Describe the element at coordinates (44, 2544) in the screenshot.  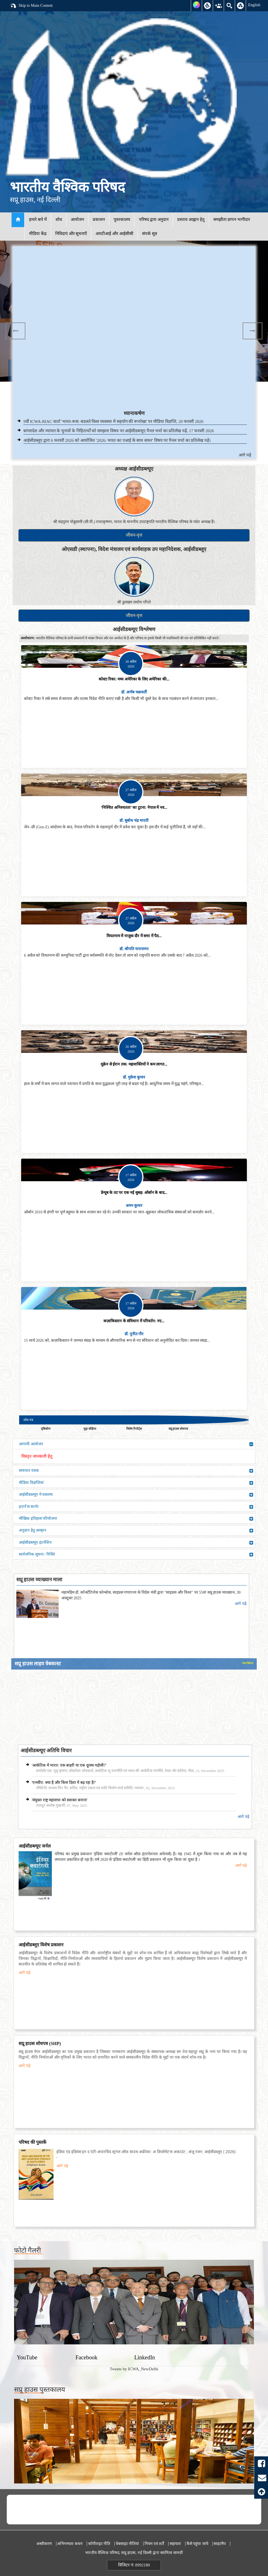
I see `अस्वीकरण` at that location.